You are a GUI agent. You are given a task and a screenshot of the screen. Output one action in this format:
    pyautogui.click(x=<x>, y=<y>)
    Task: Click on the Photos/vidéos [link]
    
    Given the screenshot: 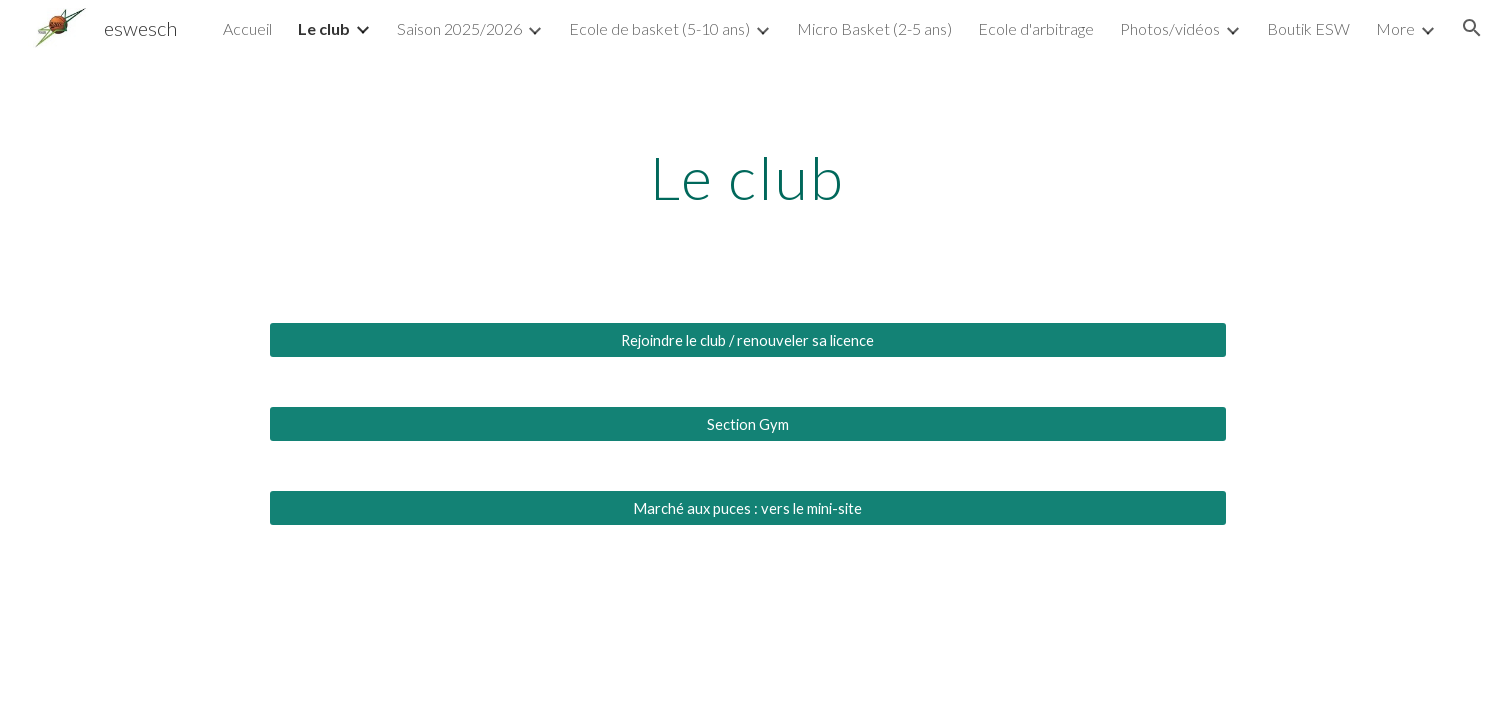 What is the action you would take?
    pyautogui.click(x=1170, y=28)
    